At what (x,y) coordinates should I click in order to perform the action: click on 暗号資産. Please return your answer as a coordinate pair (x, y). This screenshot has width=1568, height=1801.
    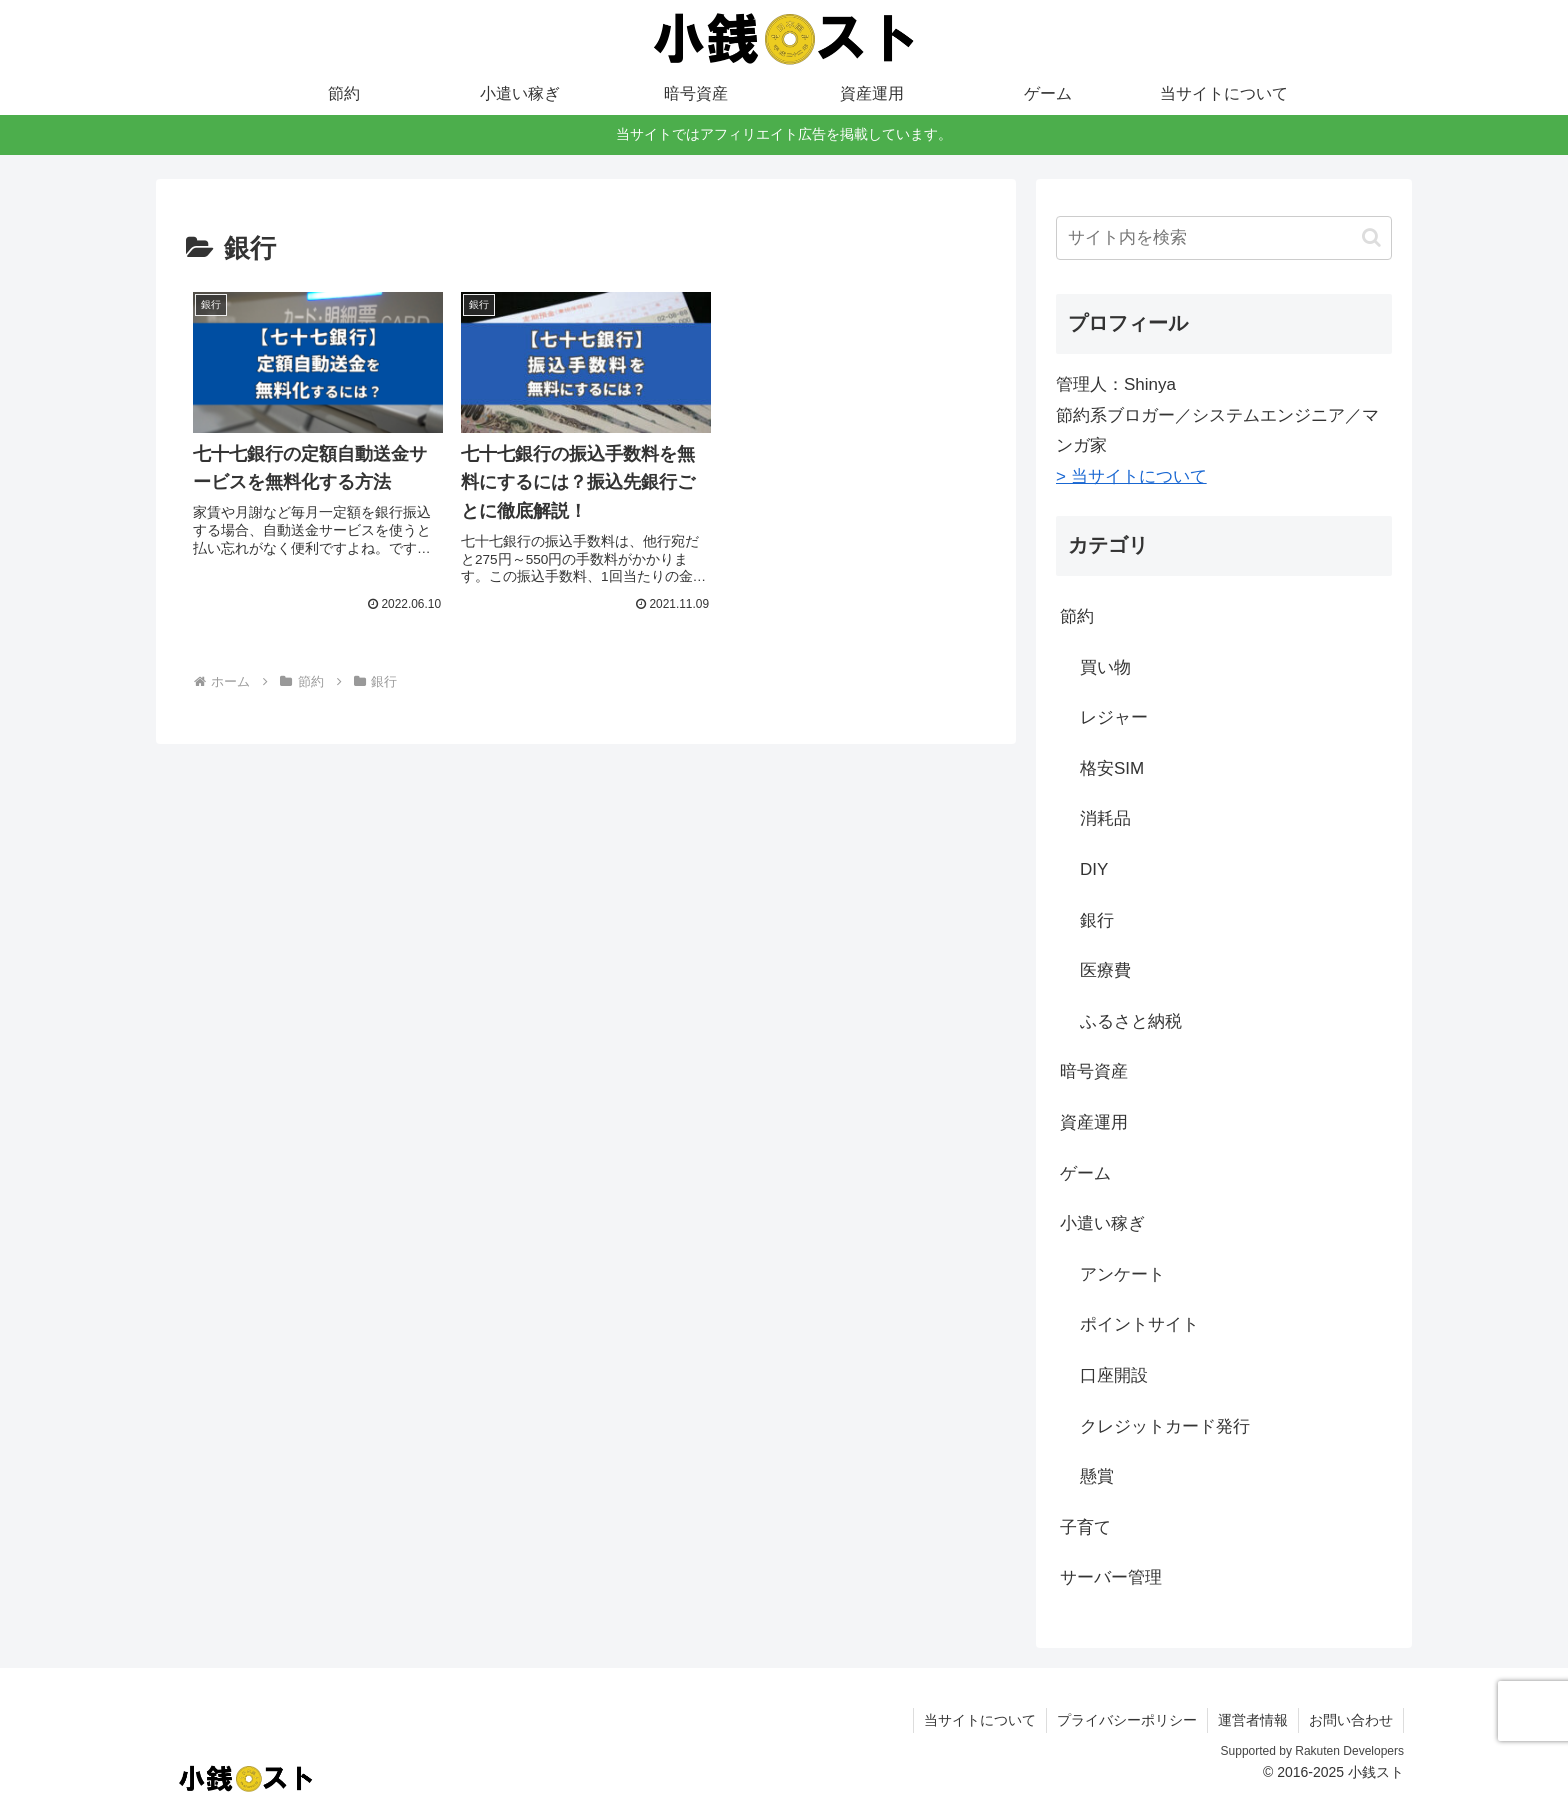
    Looking at the image, I should click on (1094, 1071).